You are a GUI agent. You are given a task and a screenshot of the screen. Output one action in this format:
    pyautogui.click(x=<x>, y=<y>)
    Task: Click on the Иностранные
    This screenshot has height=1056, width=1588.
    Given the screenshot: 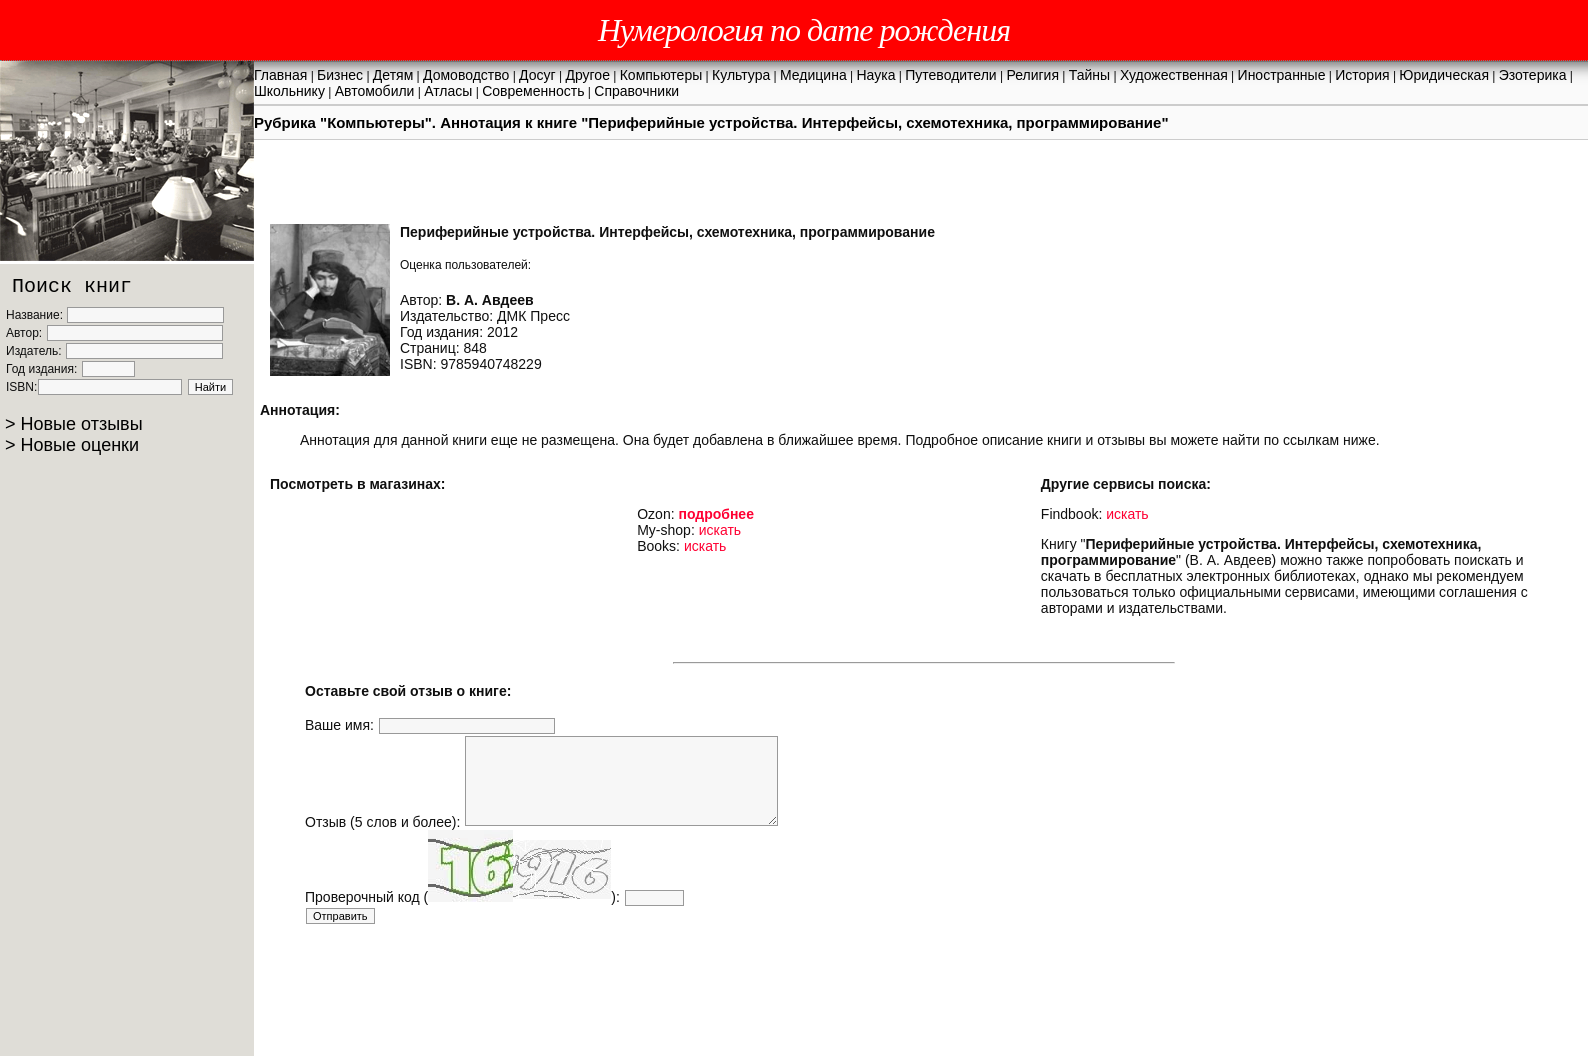 What is the action you would take?
    pyautogui.click(x=1282, y=75)
    